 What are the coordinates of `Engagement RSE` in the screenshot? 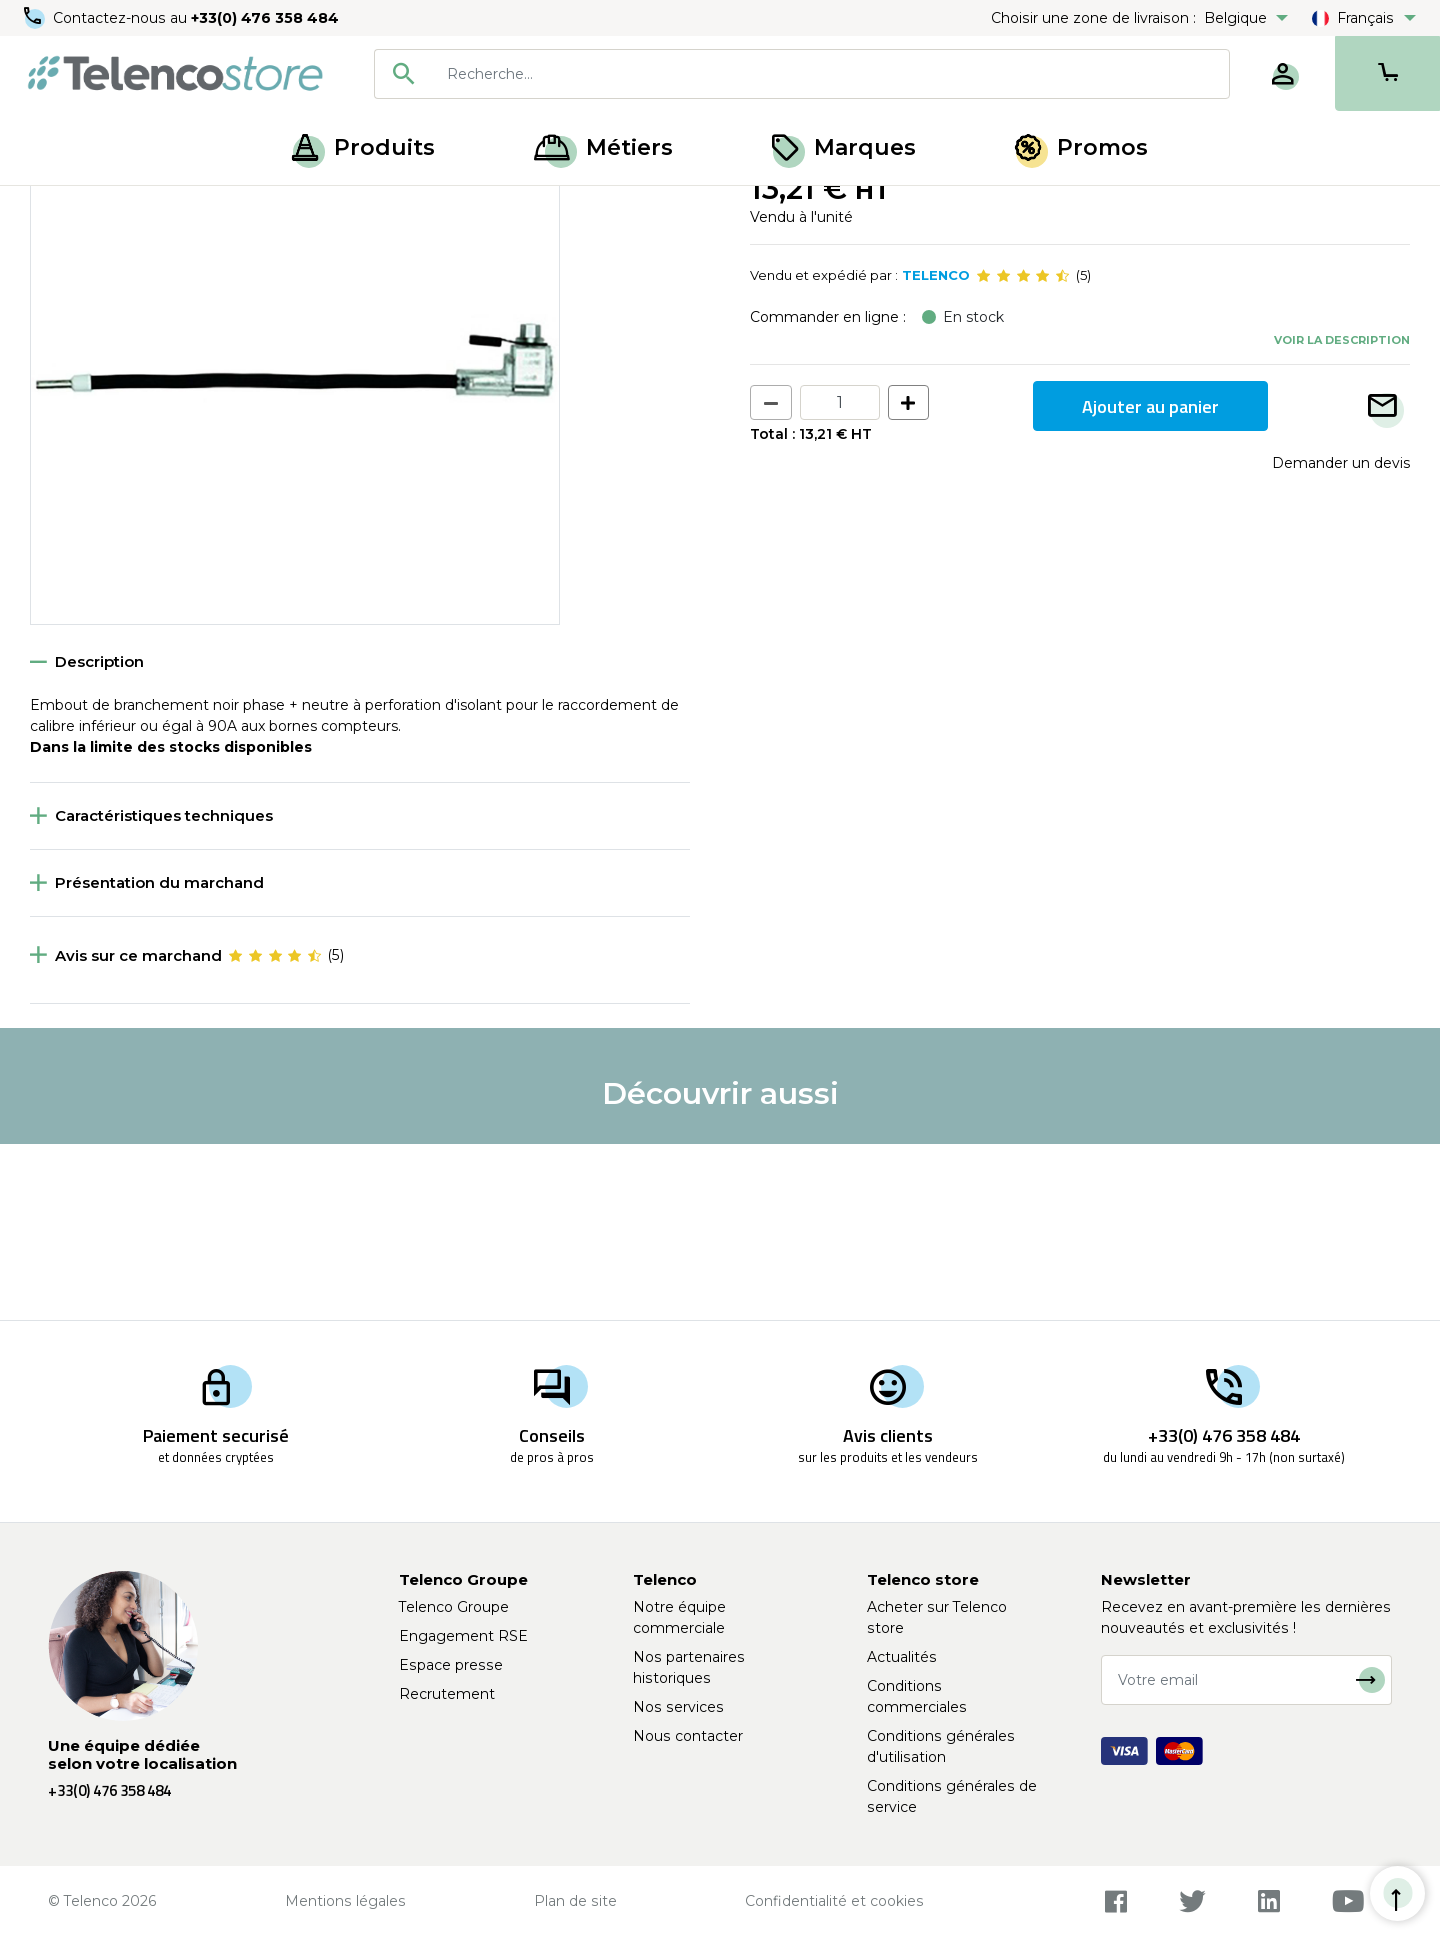 It's located at (463, 1636).